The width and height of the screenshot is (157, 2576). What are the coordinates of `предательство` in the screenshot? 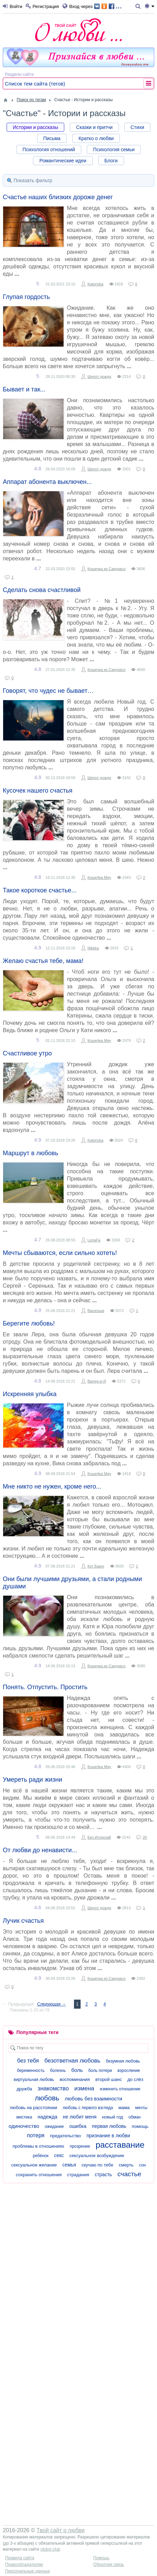 It's located at (65, 2135).